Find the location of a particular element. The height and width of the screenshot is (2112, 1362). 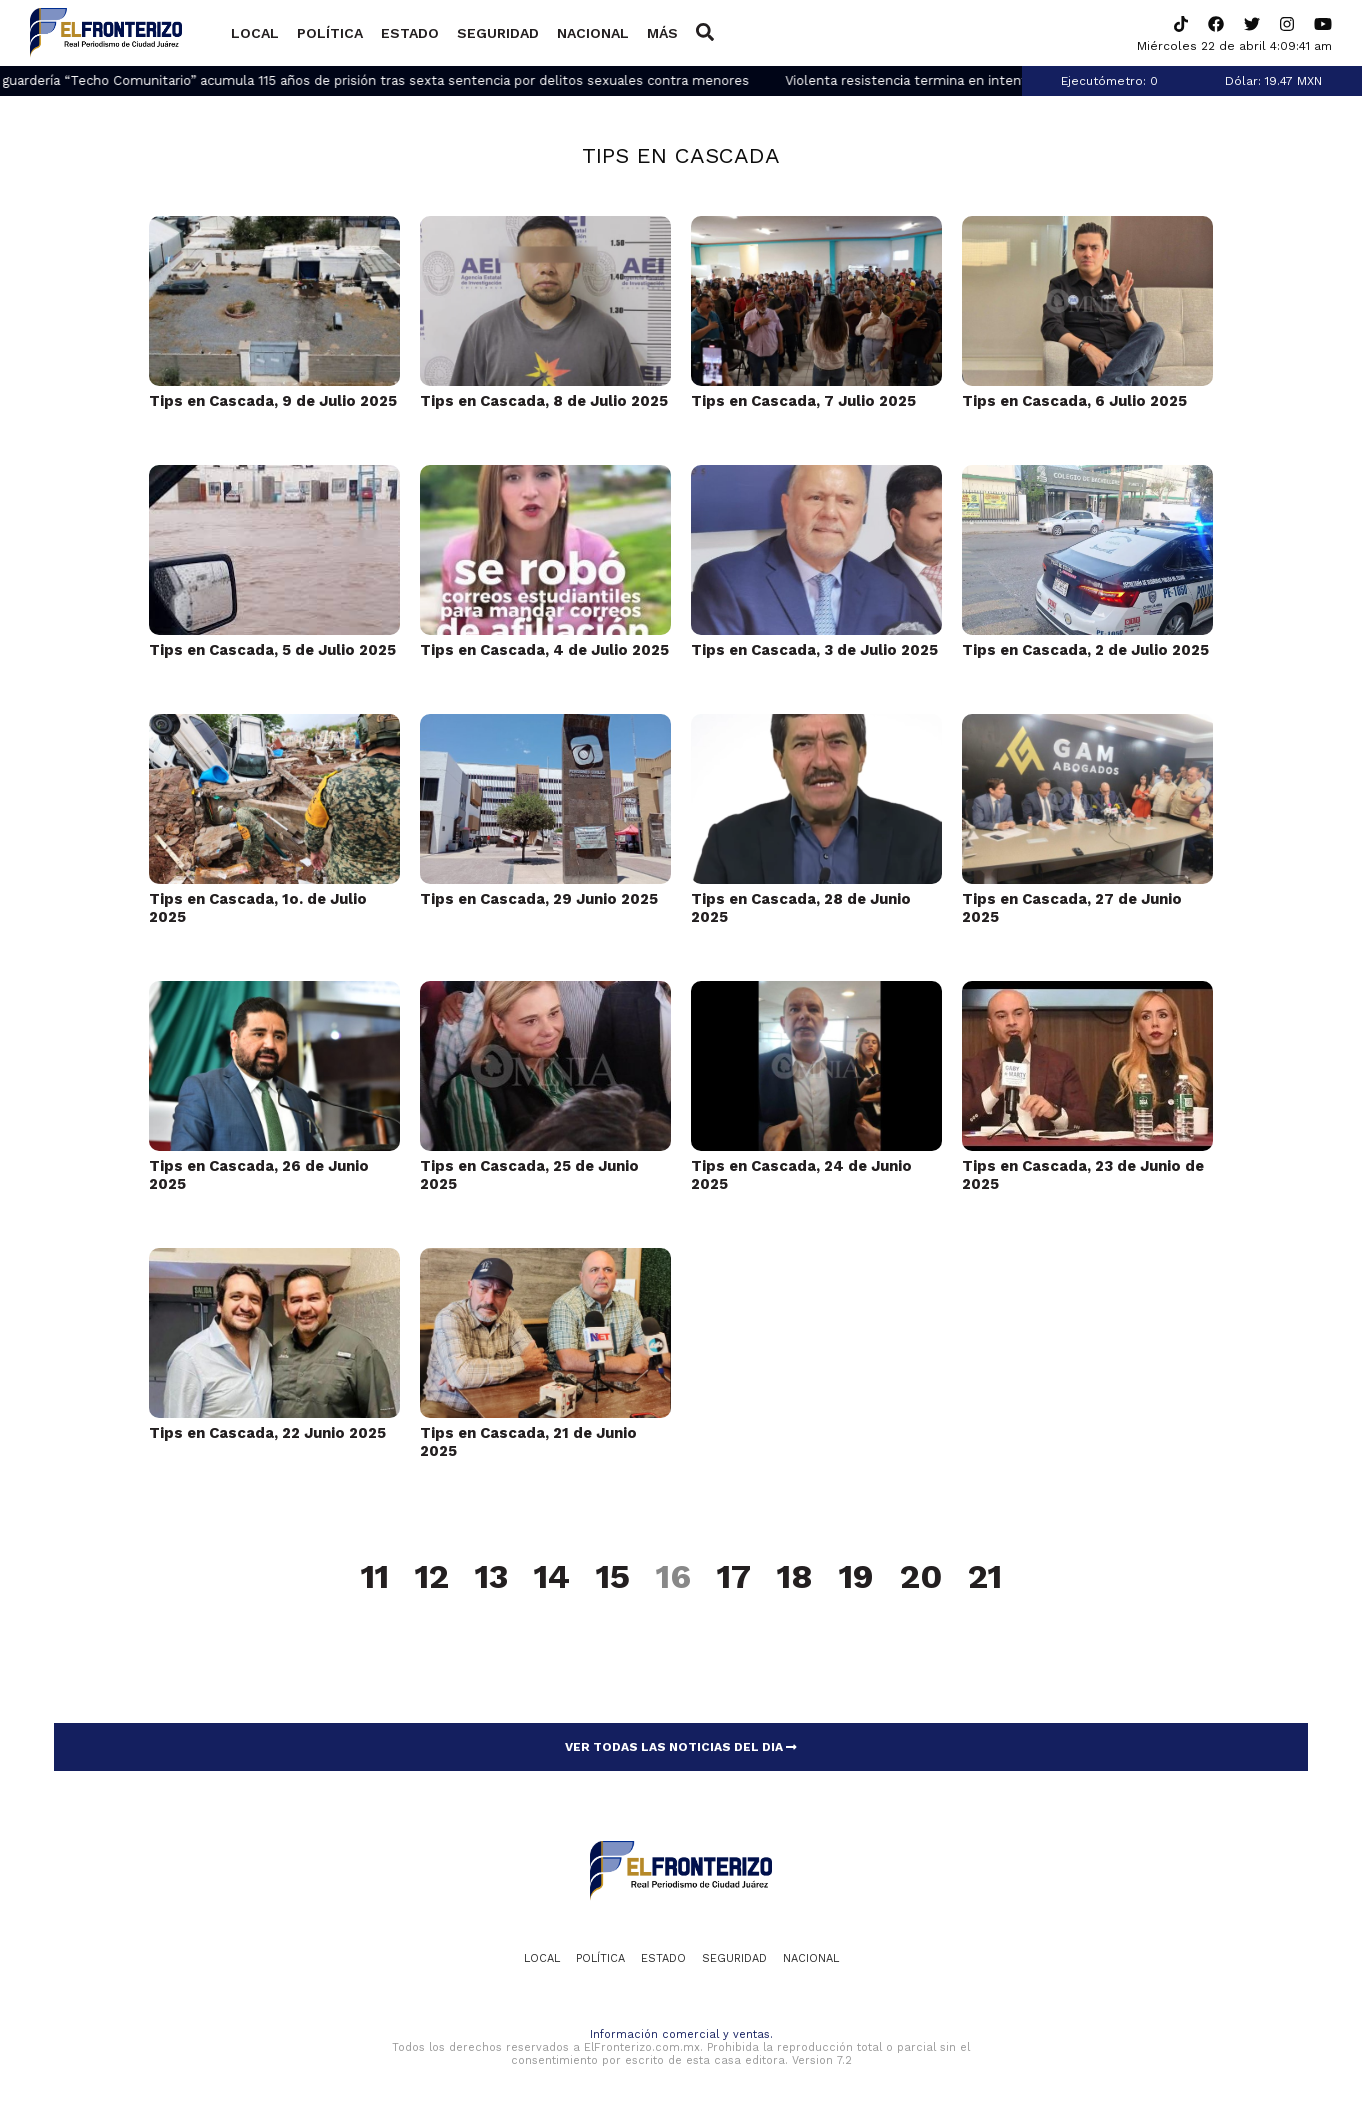

19 is located at coordinates (856, 1578).